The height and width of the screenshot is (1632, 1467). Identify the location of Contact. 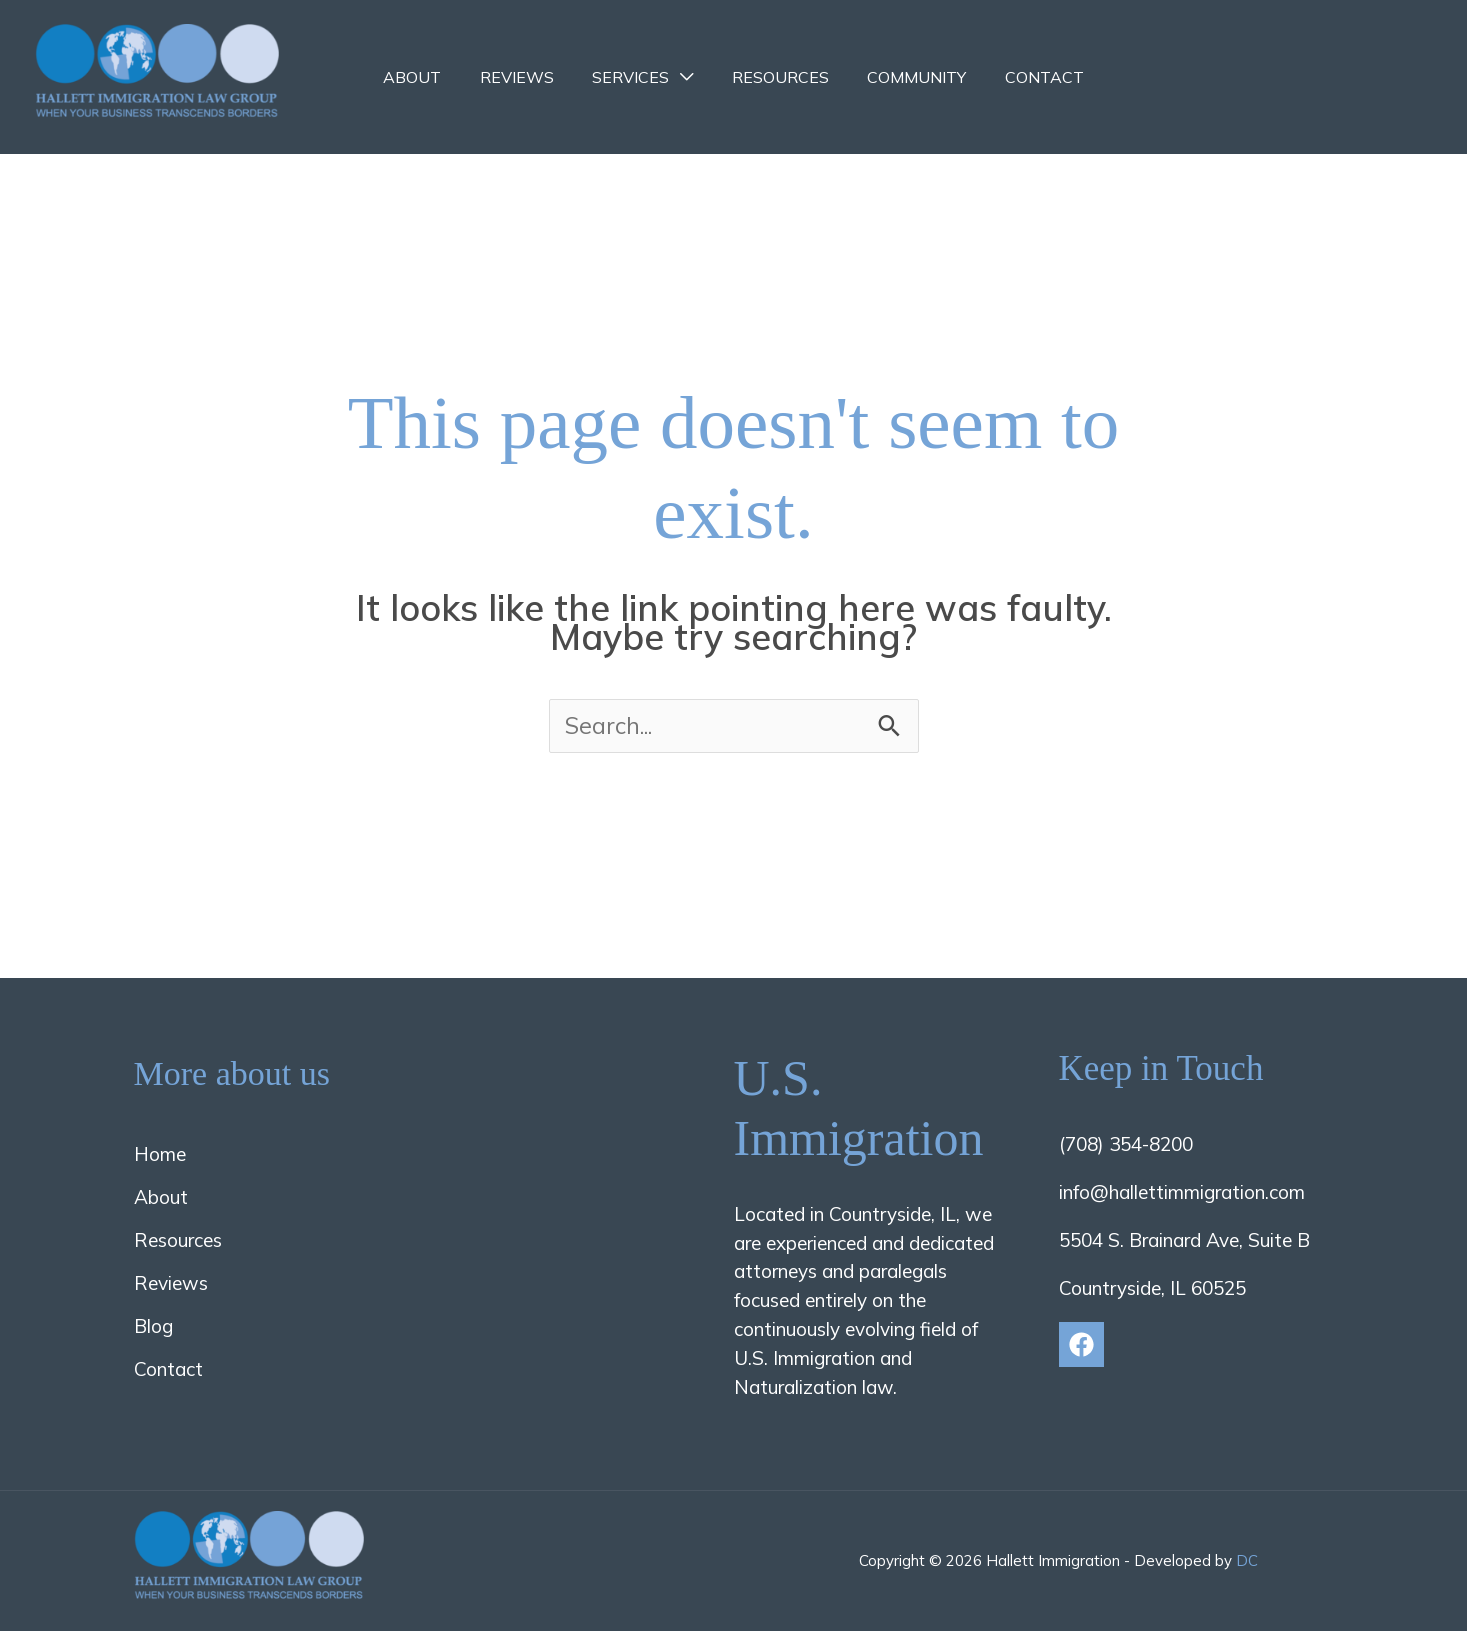
(1028, 77).